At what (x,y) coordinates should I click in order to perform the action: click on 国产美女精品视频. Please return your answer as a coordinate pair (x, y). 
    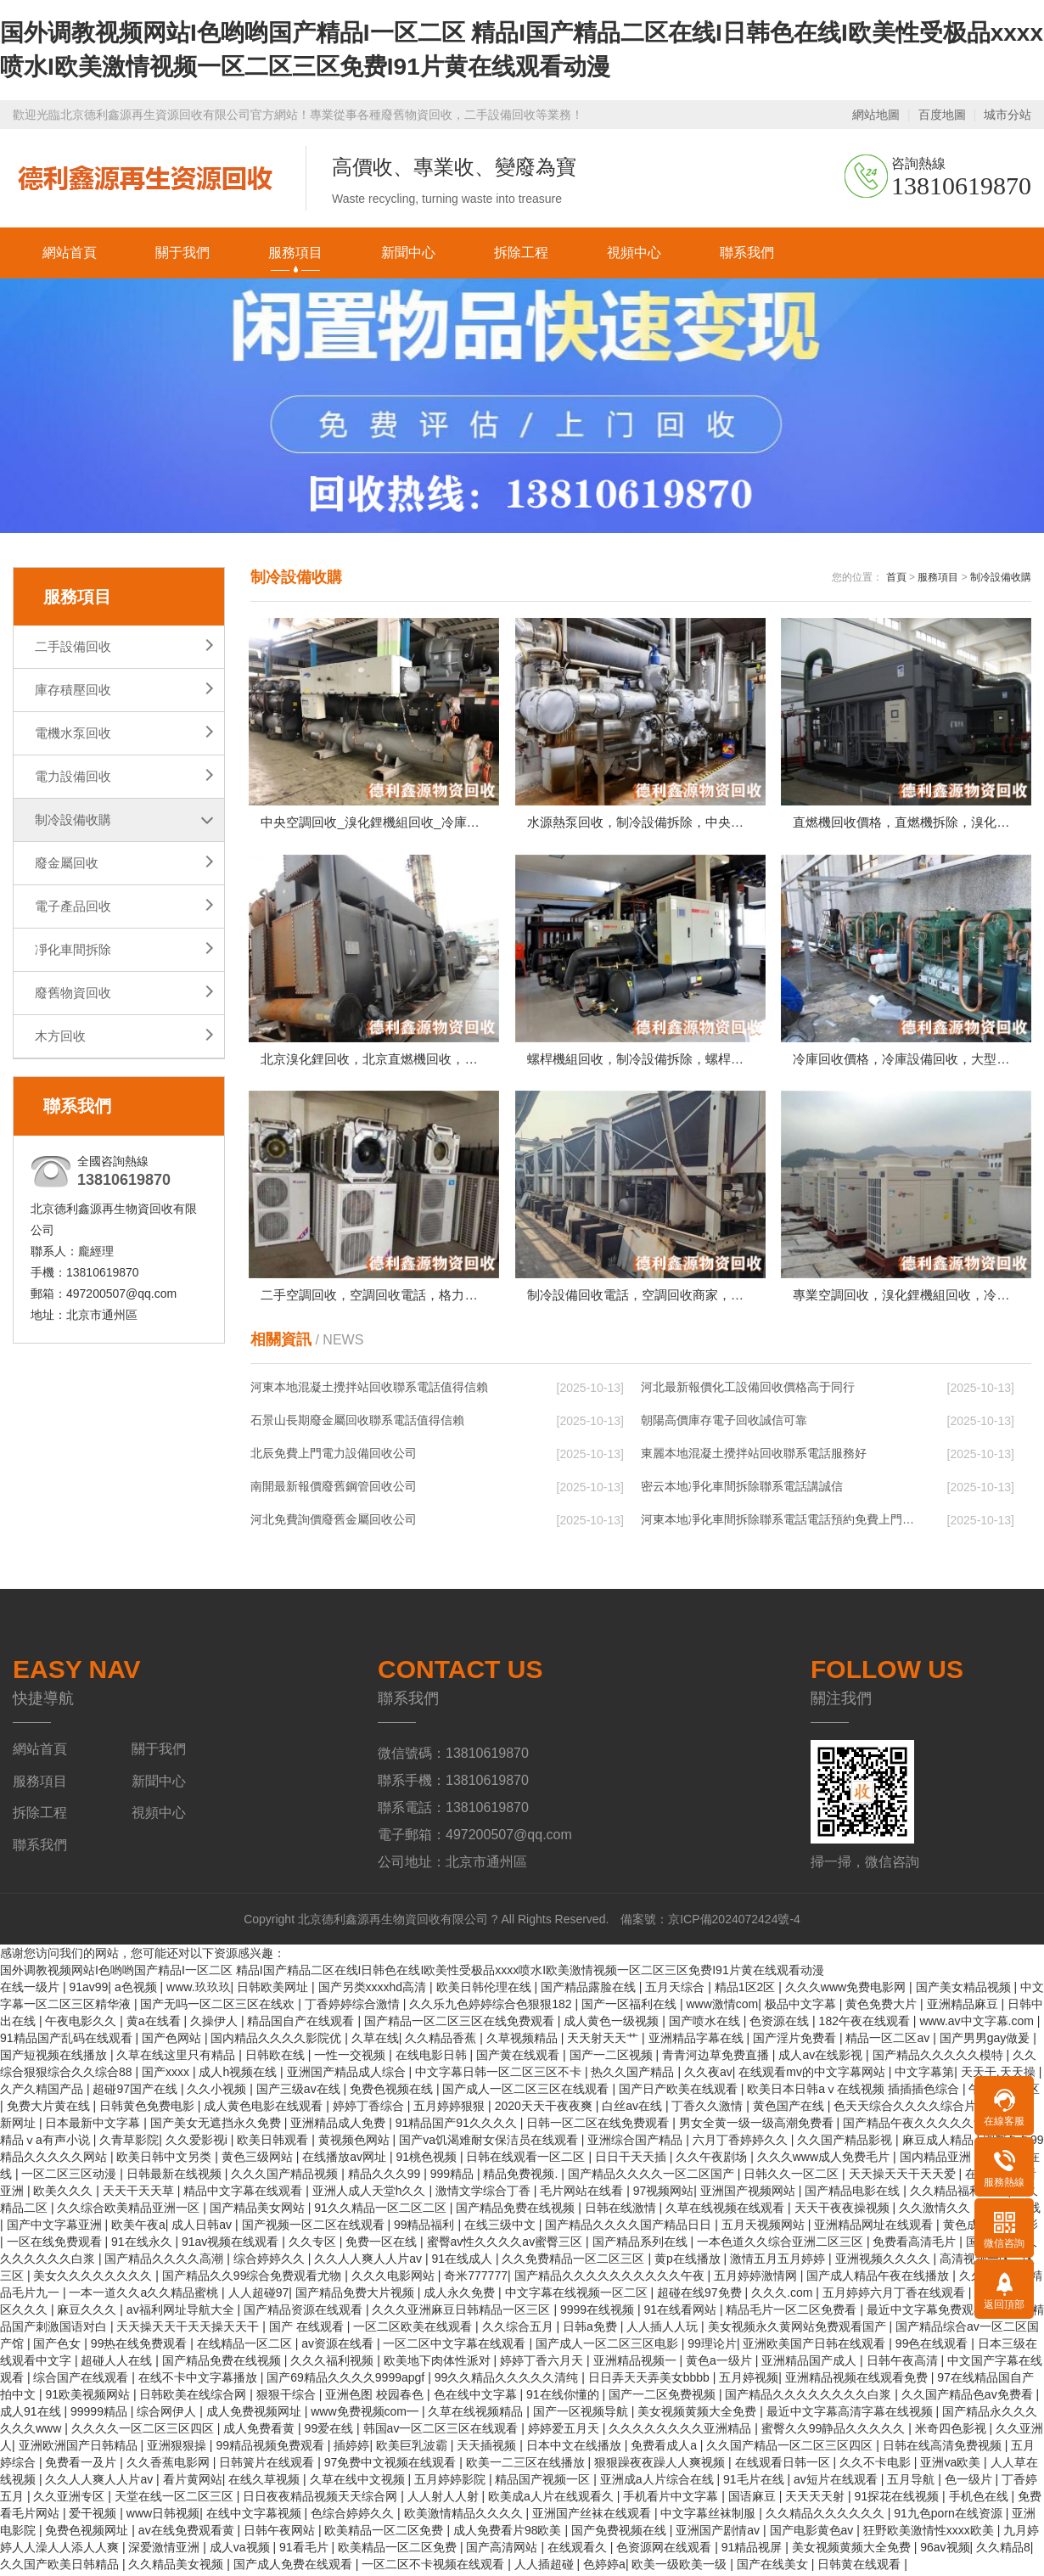
    Looking at the image, I should click on (965, 1990).